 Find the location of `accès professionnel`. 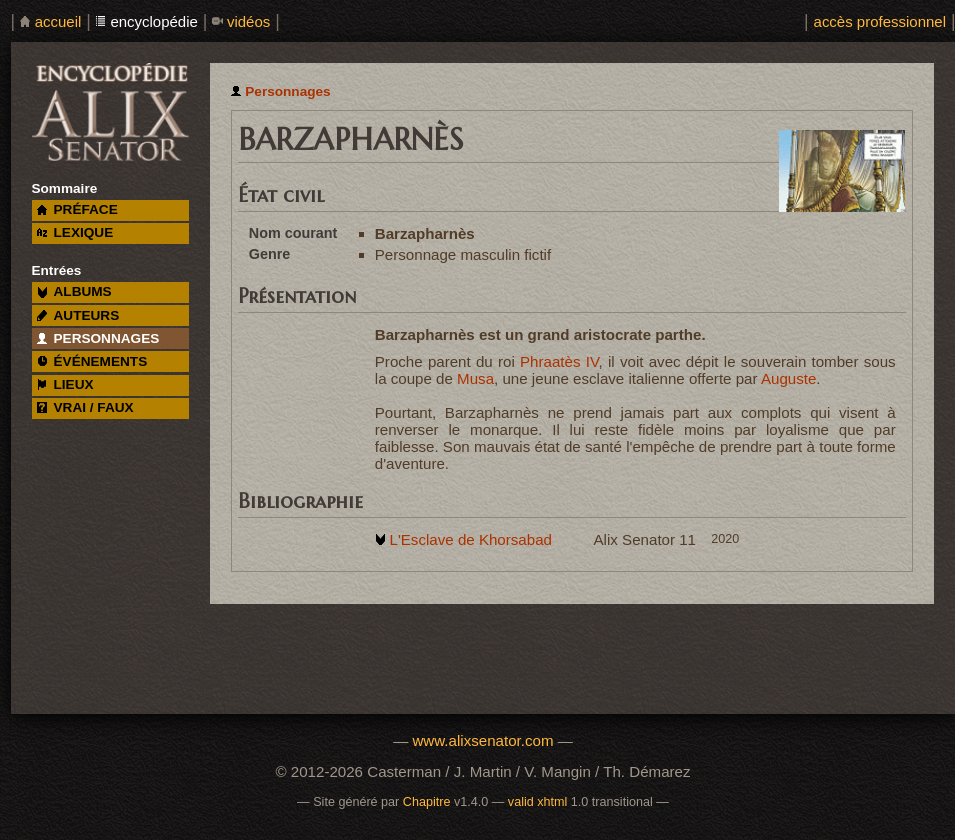

accès professionnel is located at coordinates (880, 21).